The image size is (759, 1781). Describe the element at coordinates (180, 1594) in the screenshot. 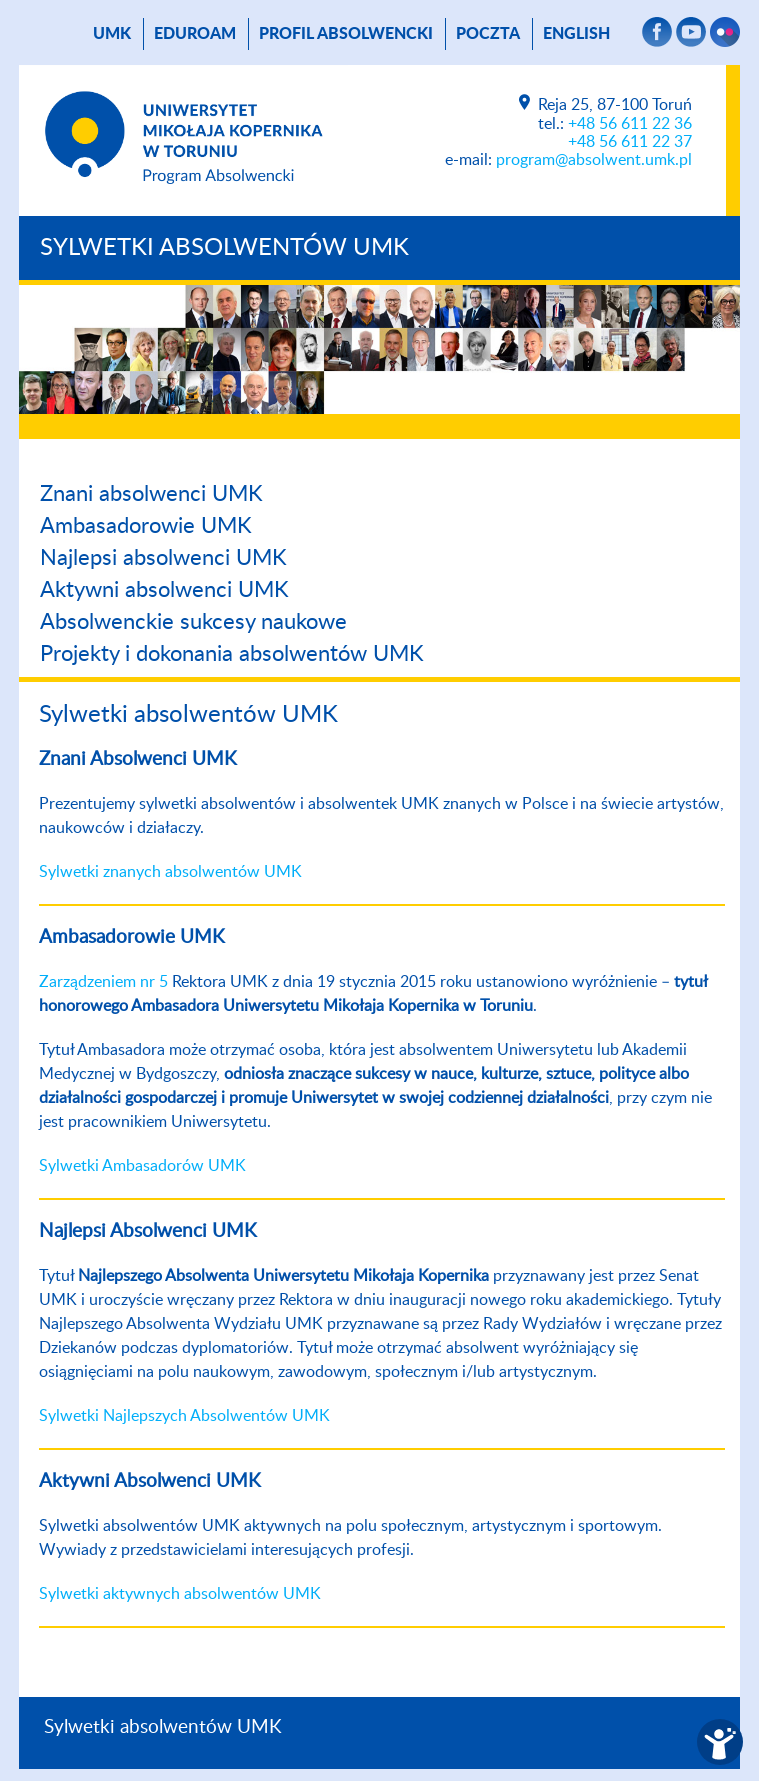

I see `Sylwetki aktywnych absolwentów UMK` at that location.